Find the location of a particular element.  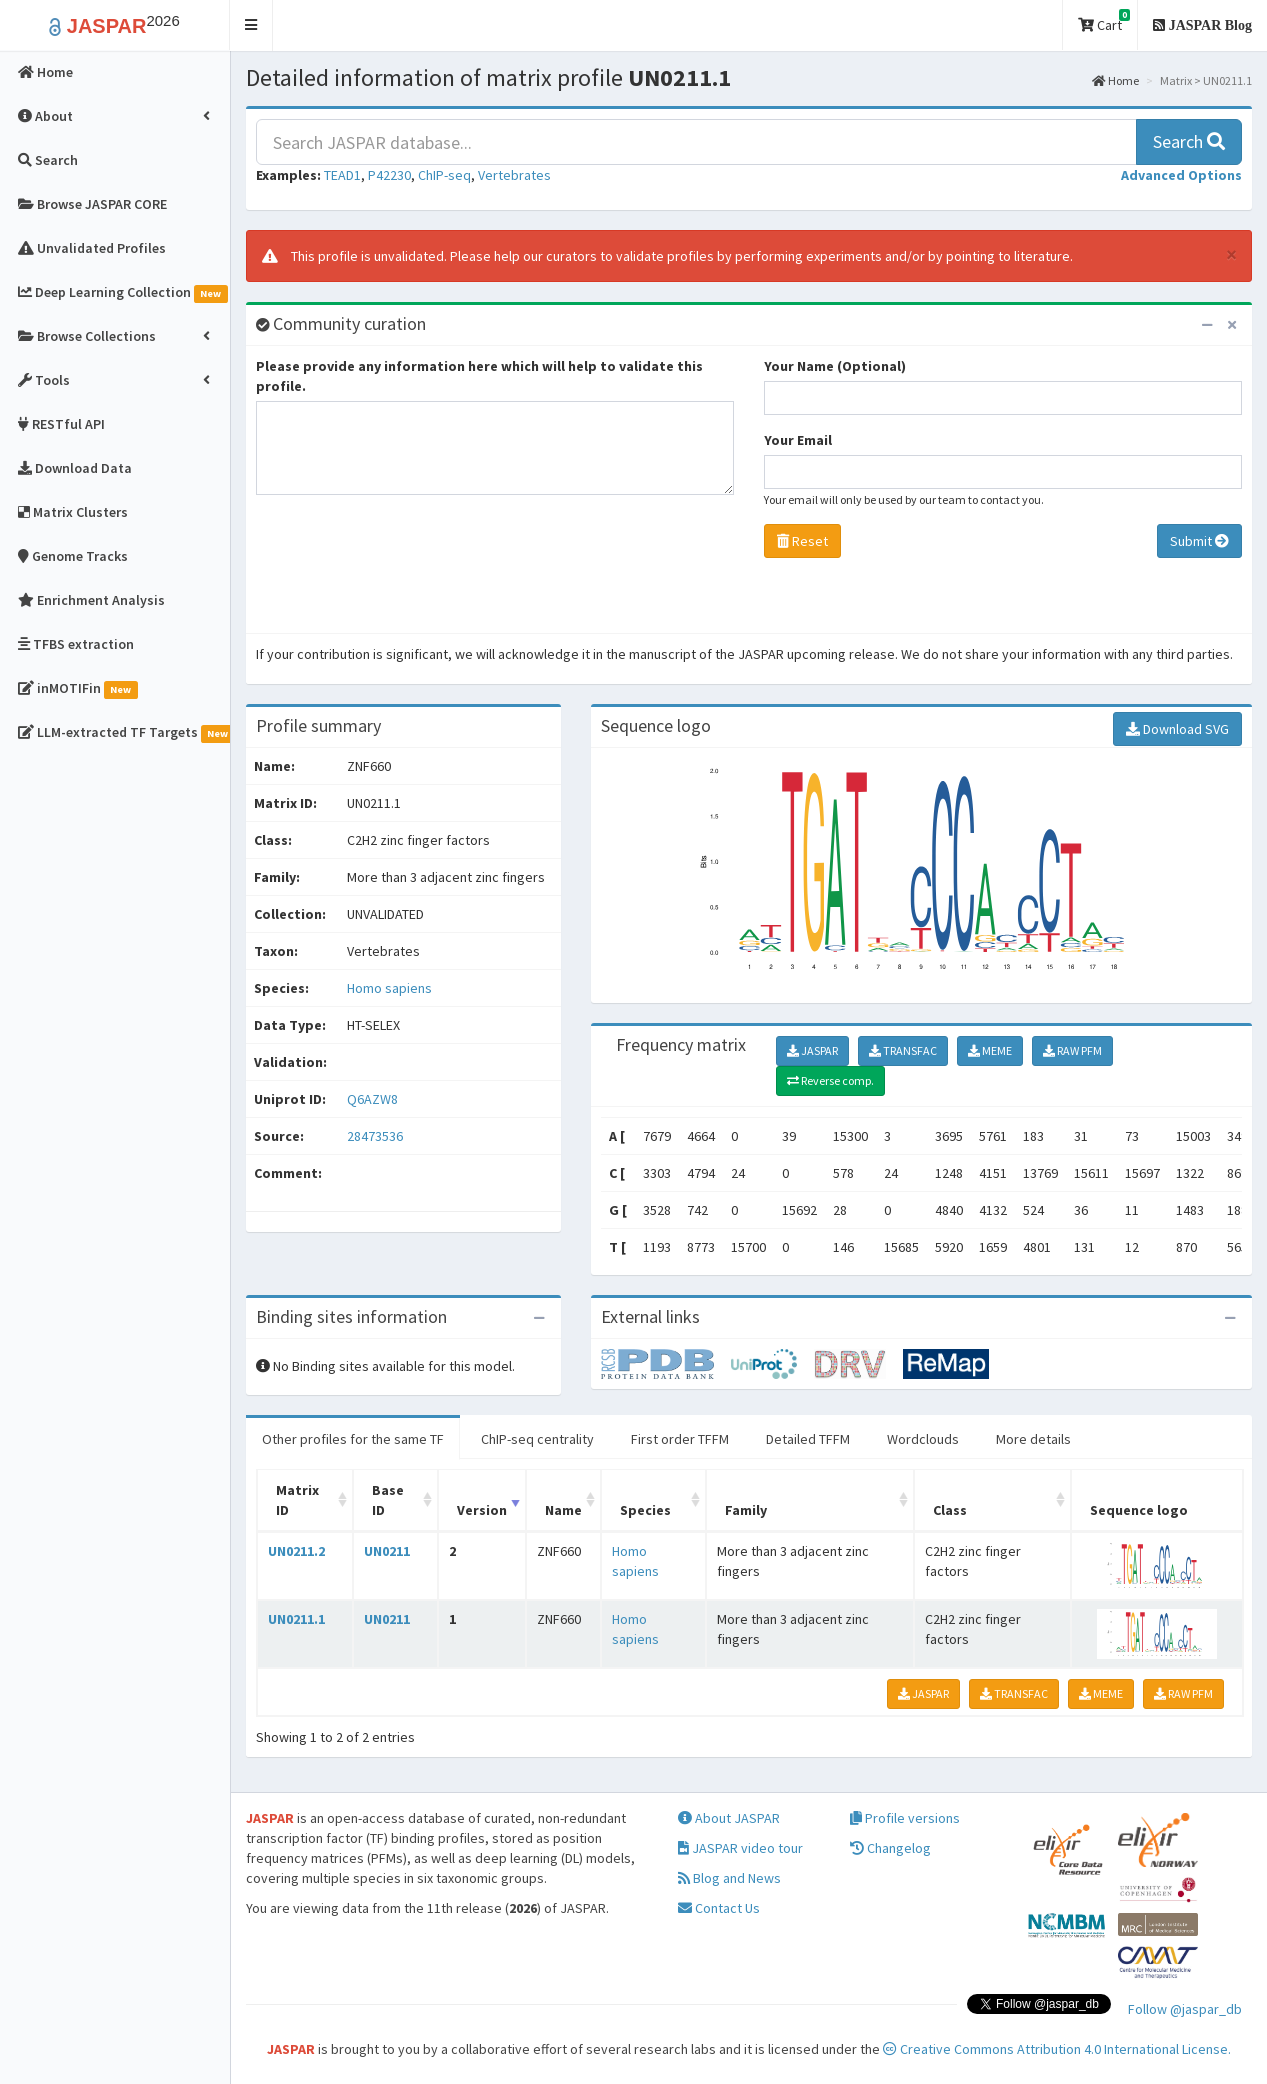

UN0211.1 is located at coordinates (296, 1619).